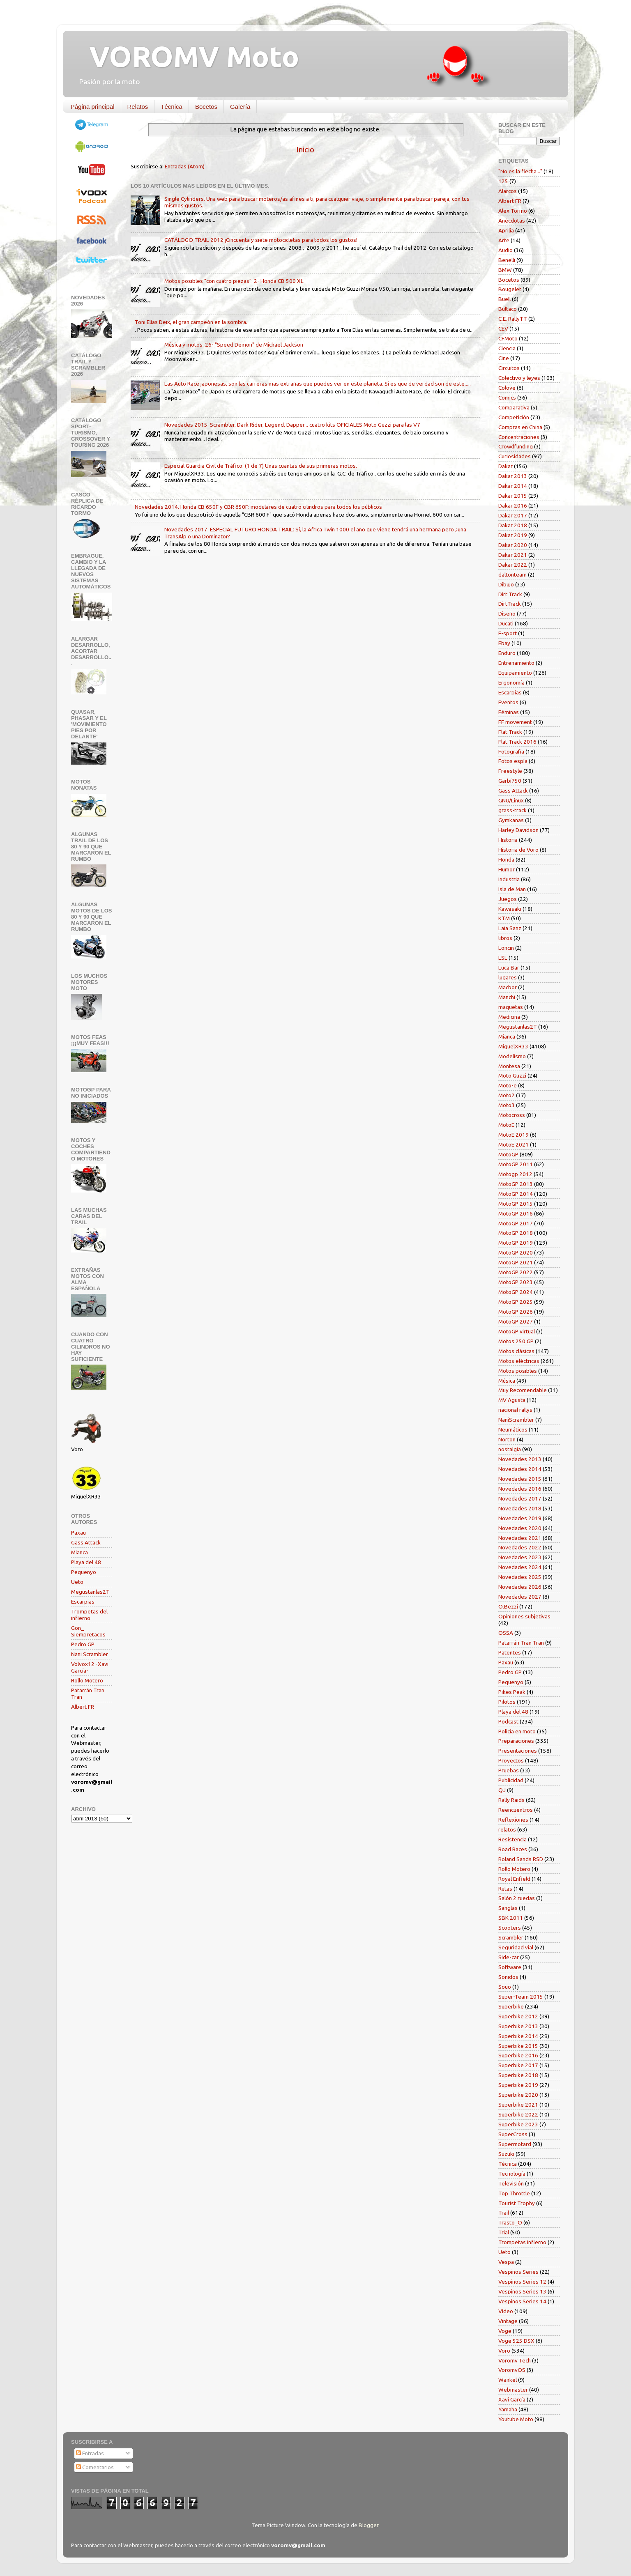 This screenshot has width=631, height=2576. I want to click on Roland Sands RSD, so click(520, 1859).